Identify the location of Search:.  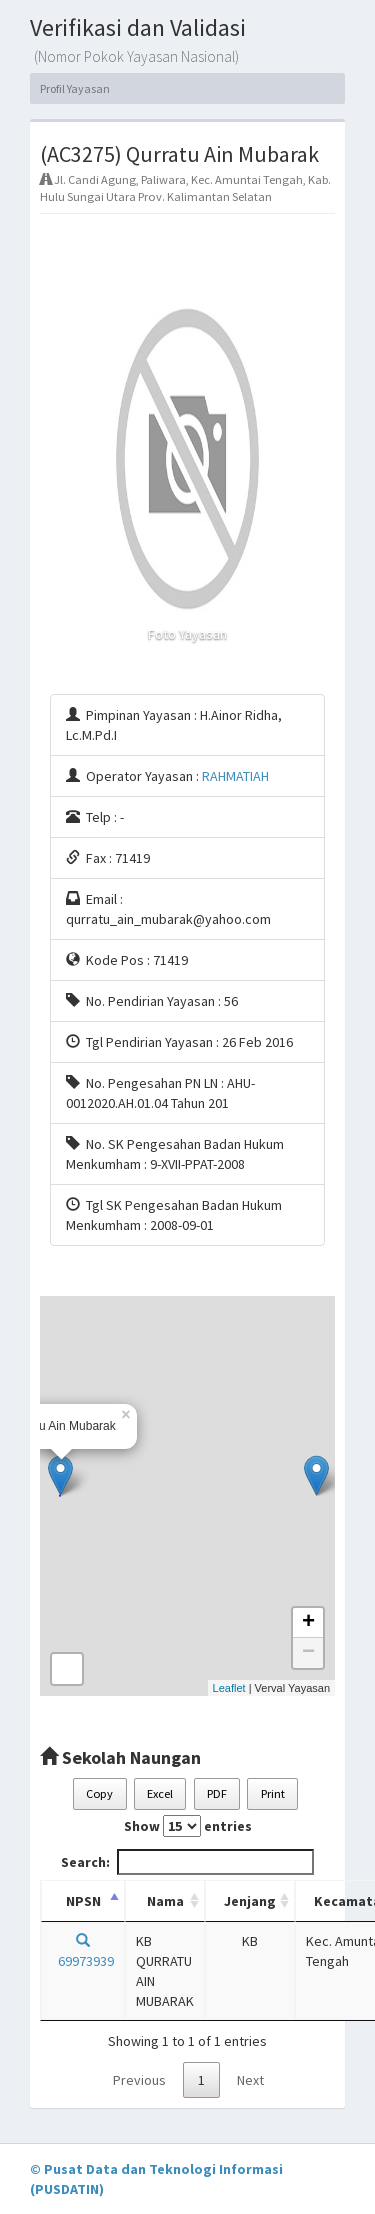
(187, 1862).